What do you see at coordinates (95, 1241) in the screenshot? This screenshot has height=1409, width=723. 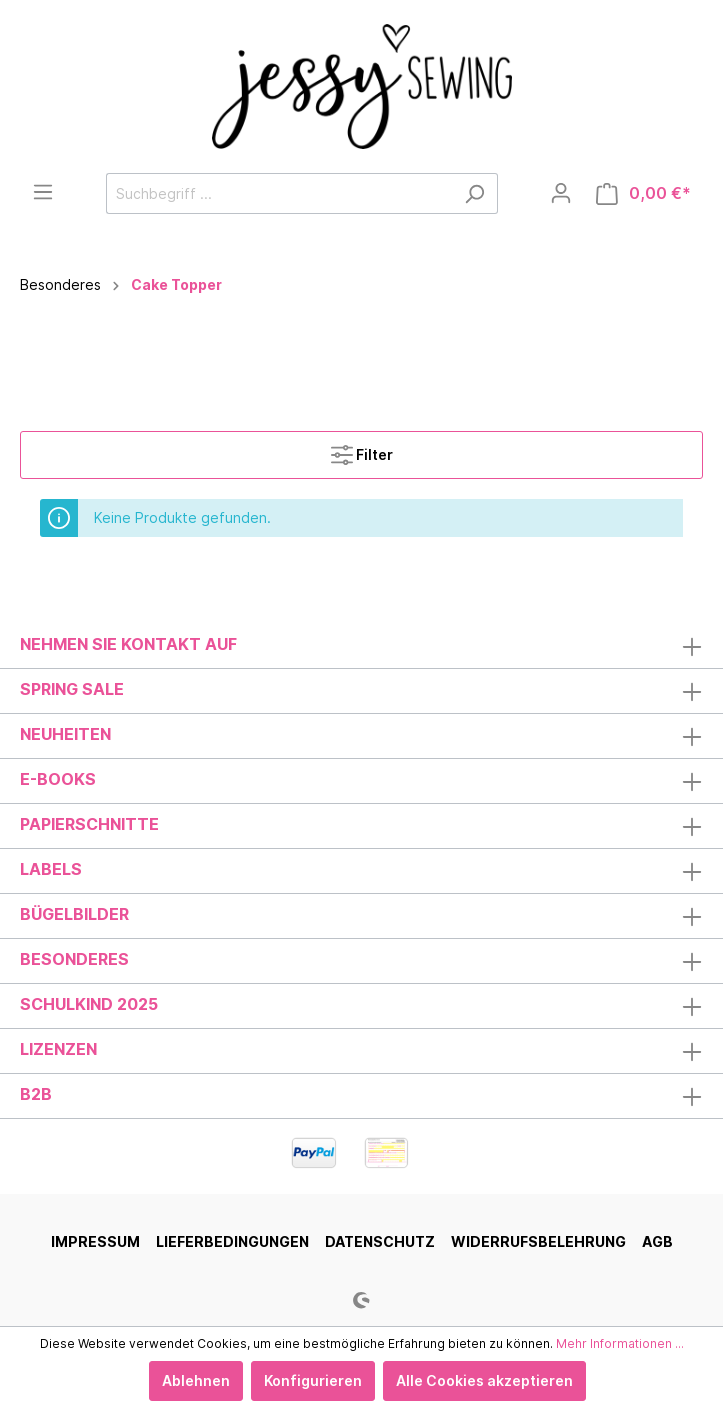 I see `Impressum` at bounding box center [95, 1241].